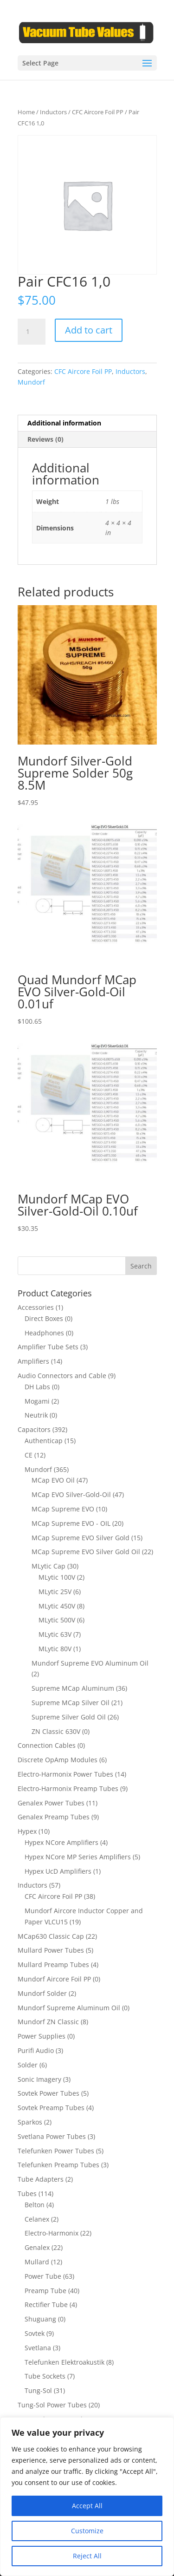  I want to click on Mogami, so click(37, 1401).